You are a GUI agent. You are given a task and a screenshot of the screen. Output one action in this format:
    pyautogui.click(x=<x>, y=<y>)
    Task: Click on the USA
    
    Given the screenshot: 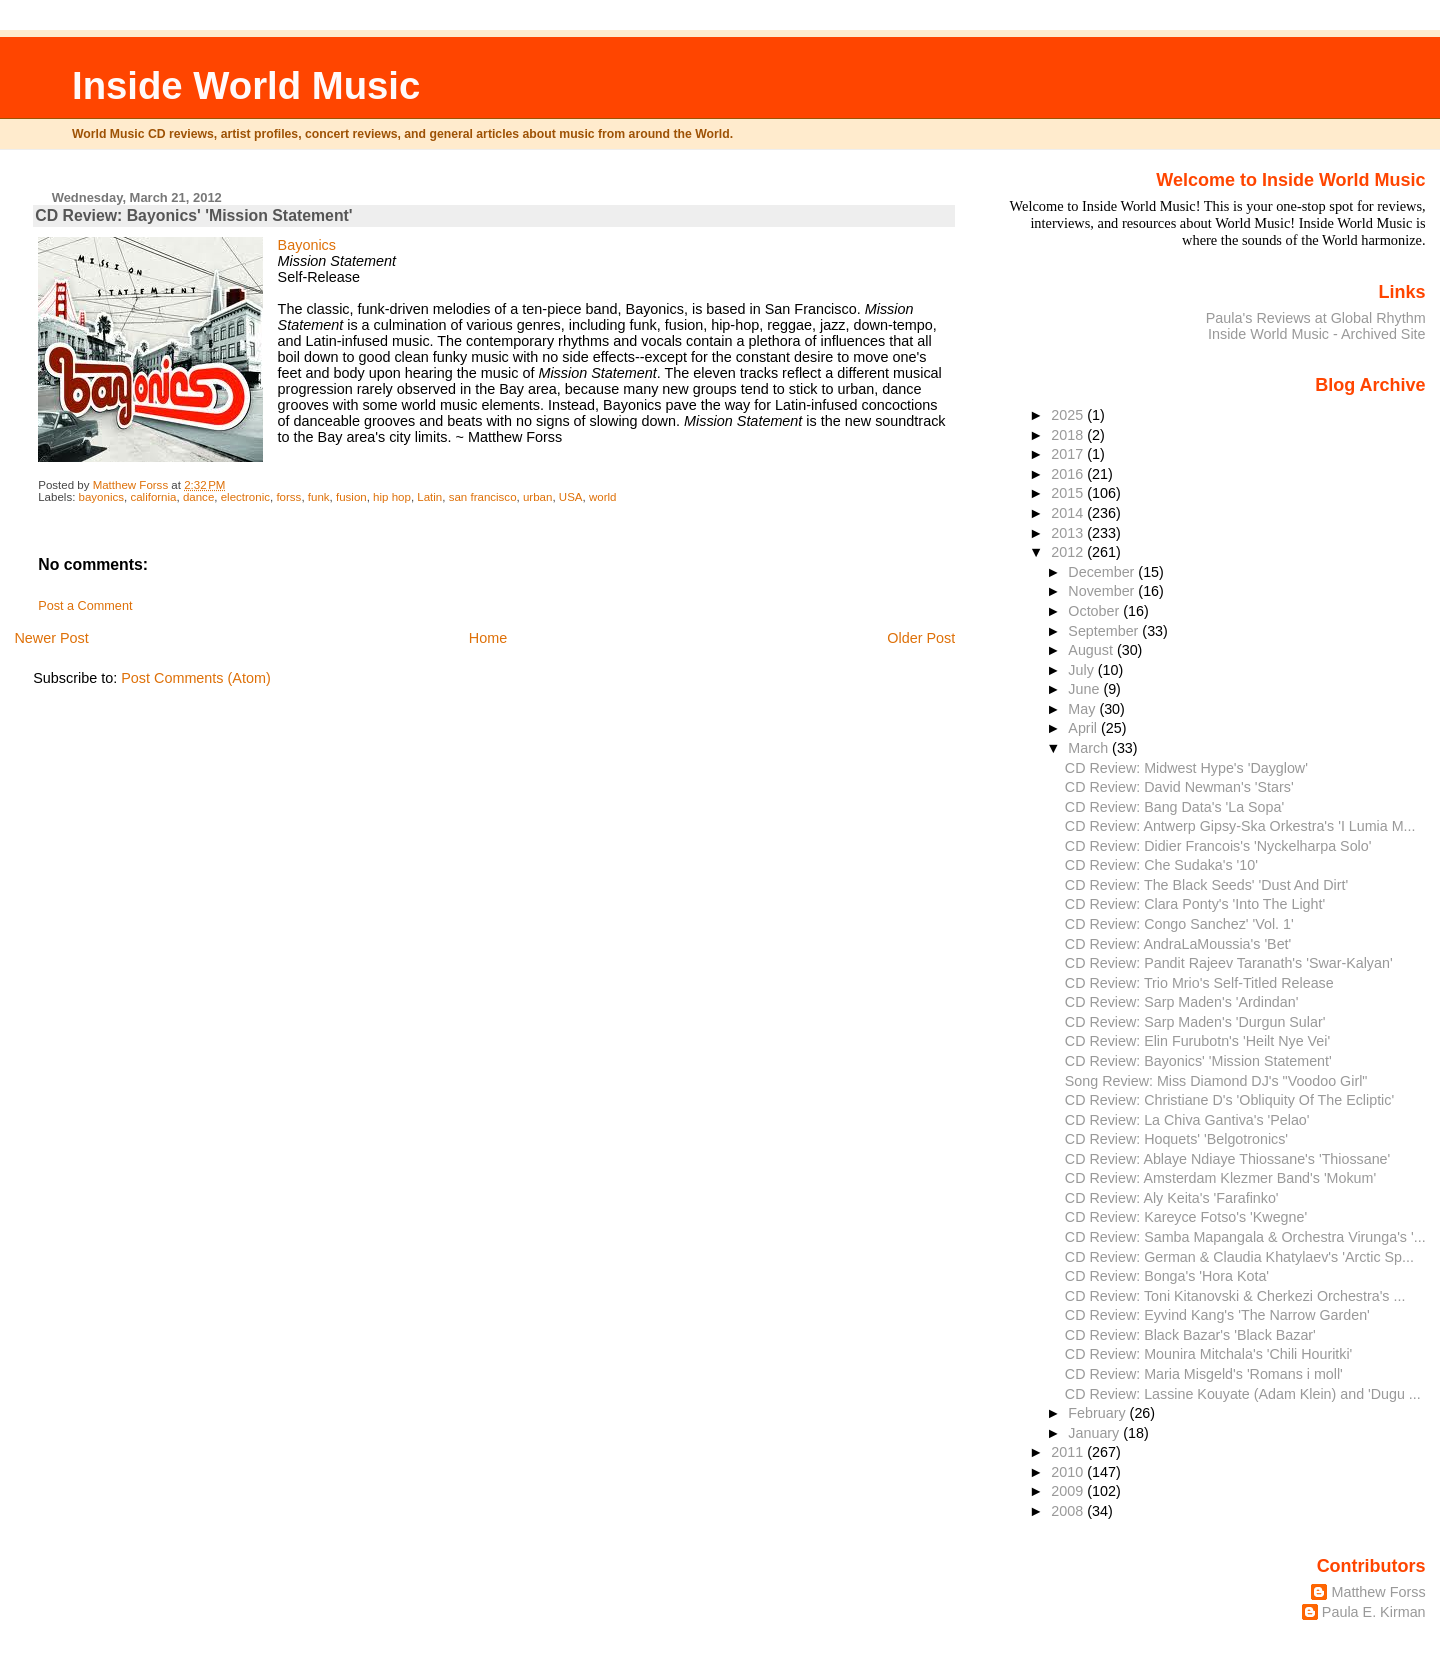 What is the action you would take?
    pyautogui.click(x=571, y=497)
    